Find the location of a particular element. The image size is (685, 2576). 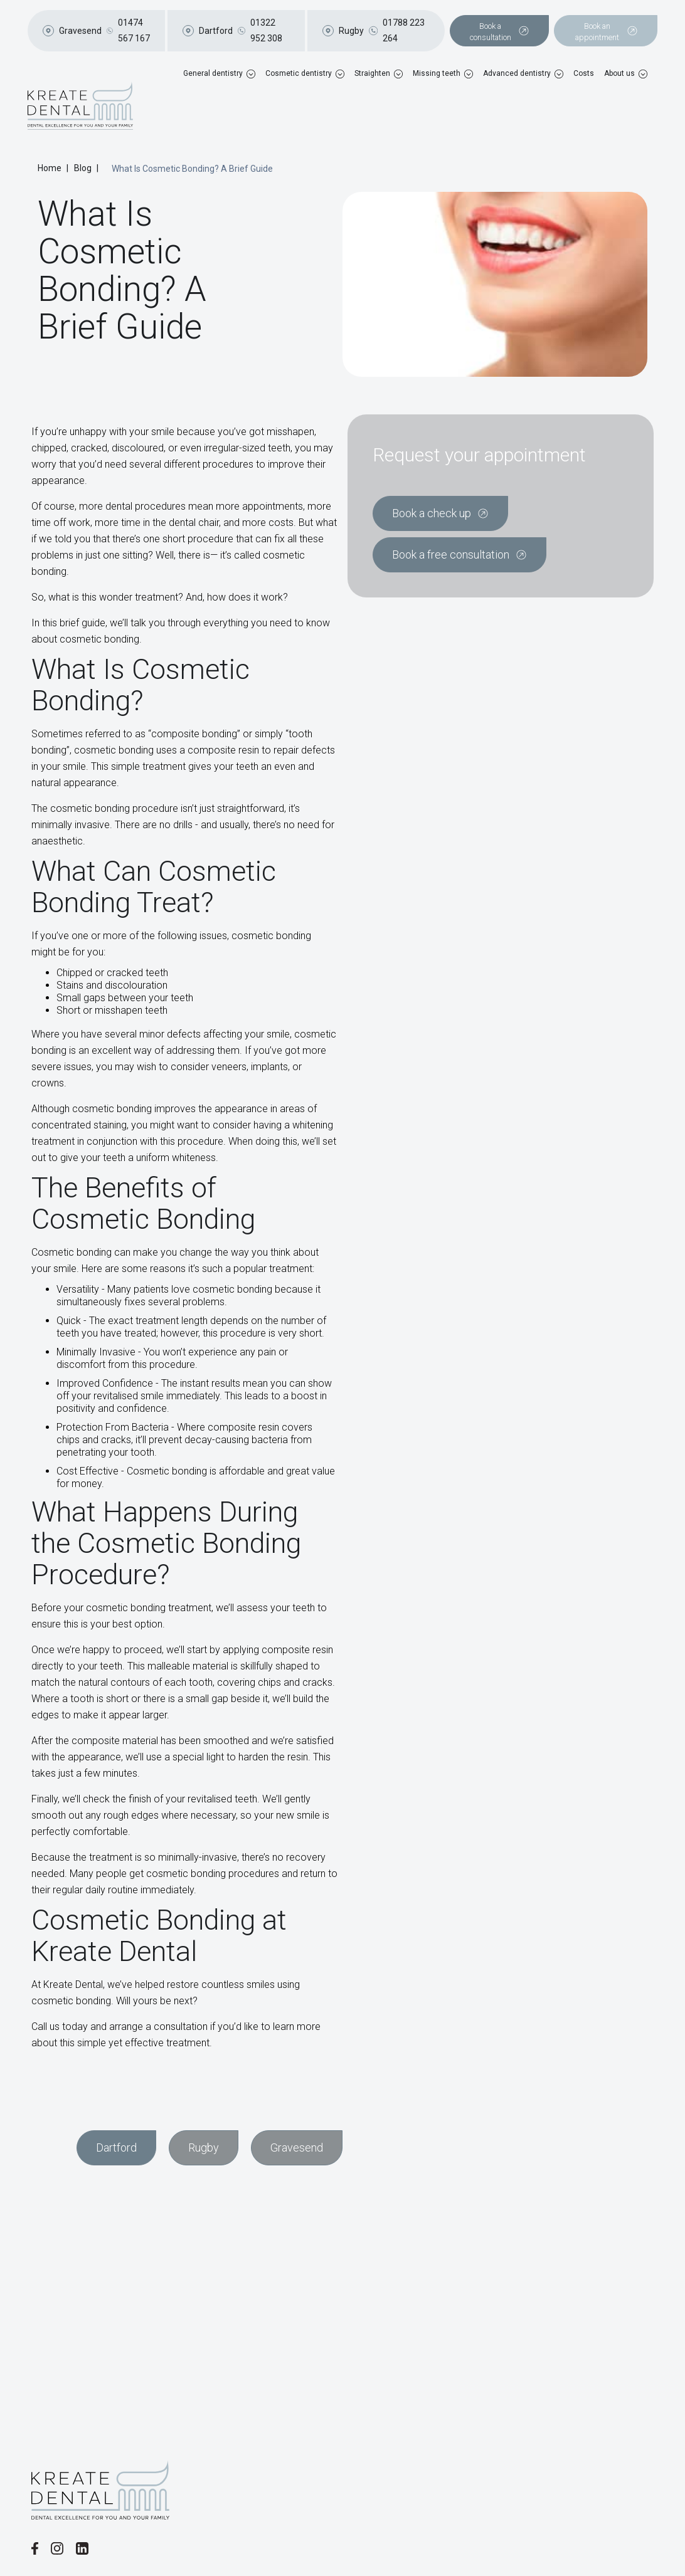

Home is located at coordinates (49, 168).